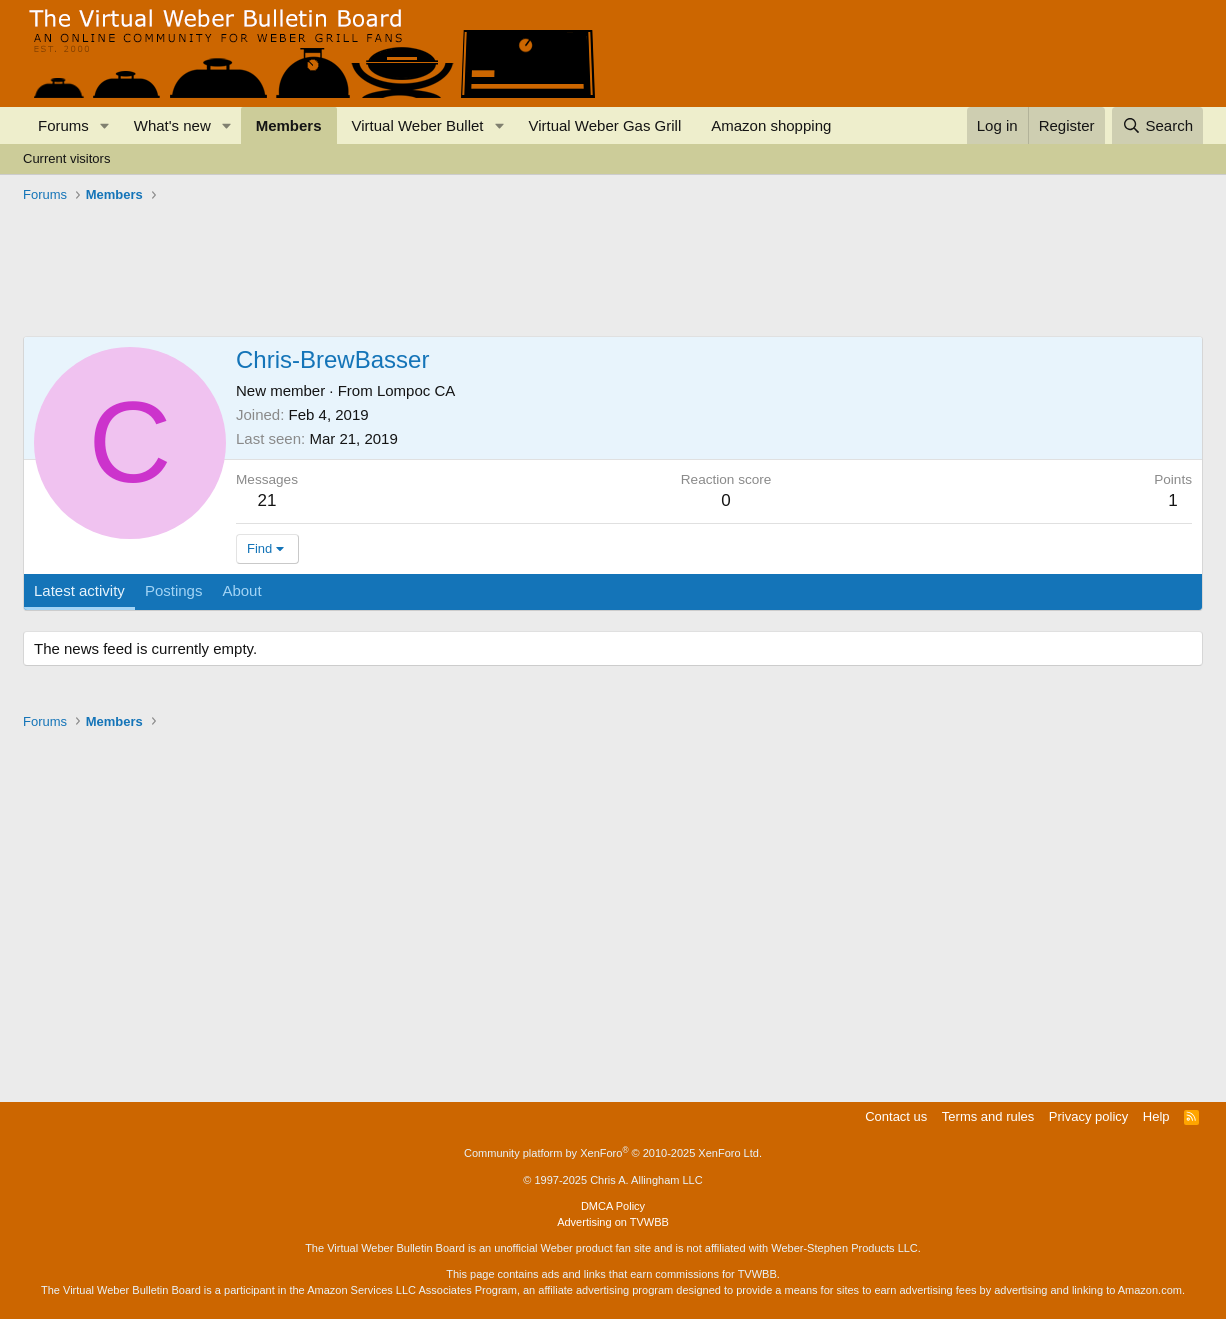  What do you see at coordinates (416, 390) in the screenshot?
I see `Lompoc CA` at bounding box center [416, 390].